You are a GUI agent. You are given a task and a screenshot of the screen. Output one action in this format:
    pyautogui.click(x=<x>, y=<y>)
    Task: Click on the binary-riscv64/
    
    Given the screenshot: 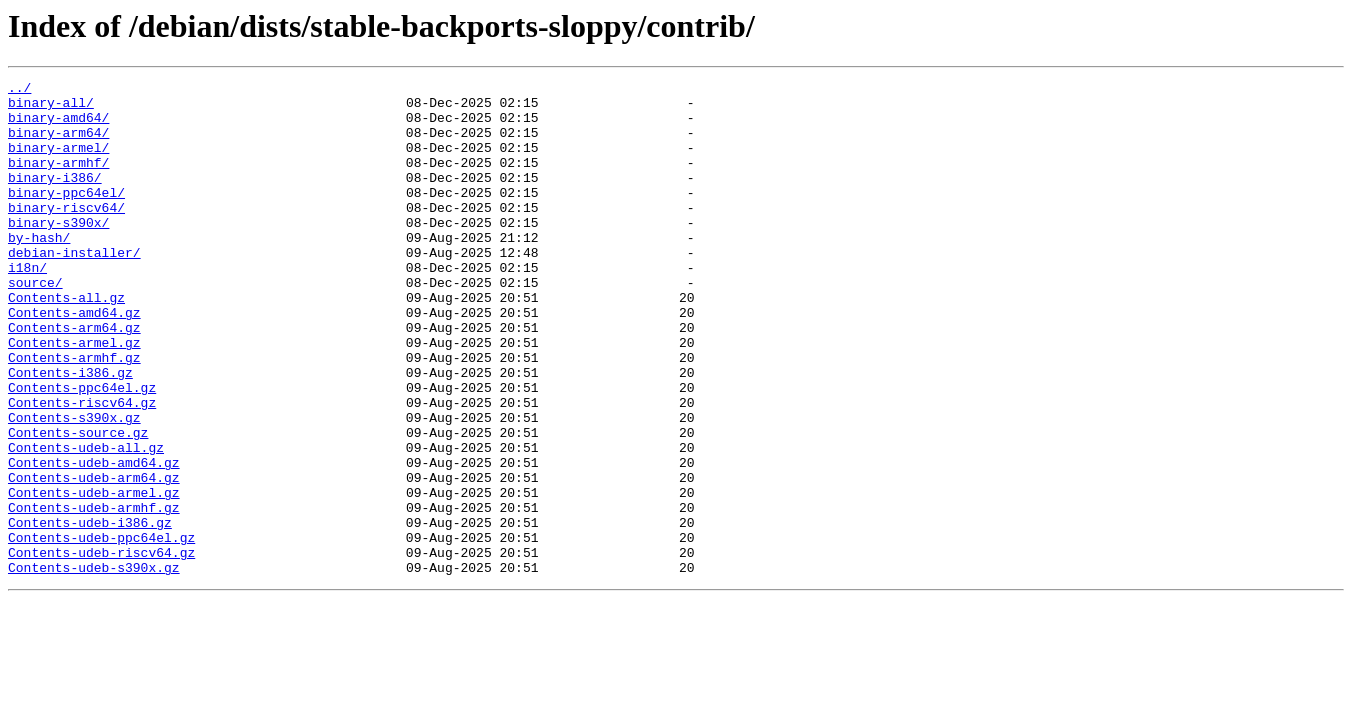 What is the action you would take?
    pyautogui.click(x=66, y=234)
    